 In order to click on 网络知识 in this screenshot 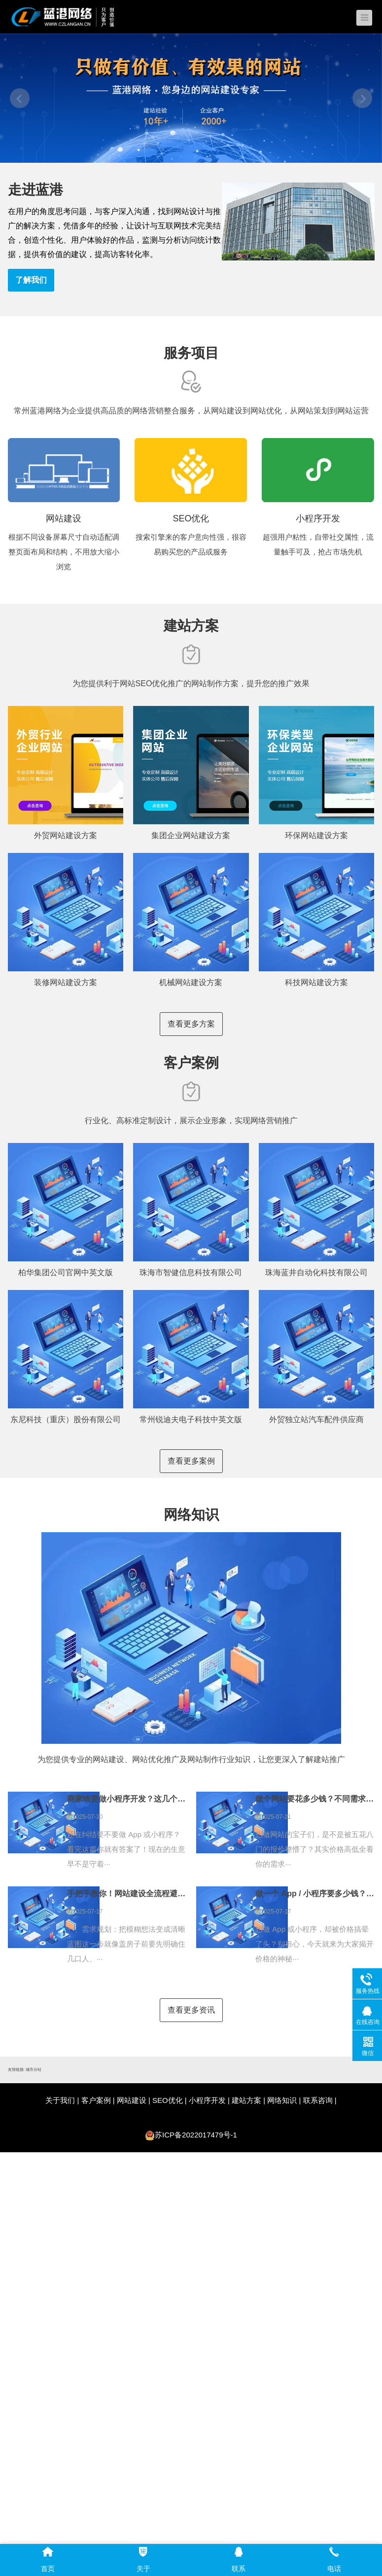, I will do `click(282, 2100)`.